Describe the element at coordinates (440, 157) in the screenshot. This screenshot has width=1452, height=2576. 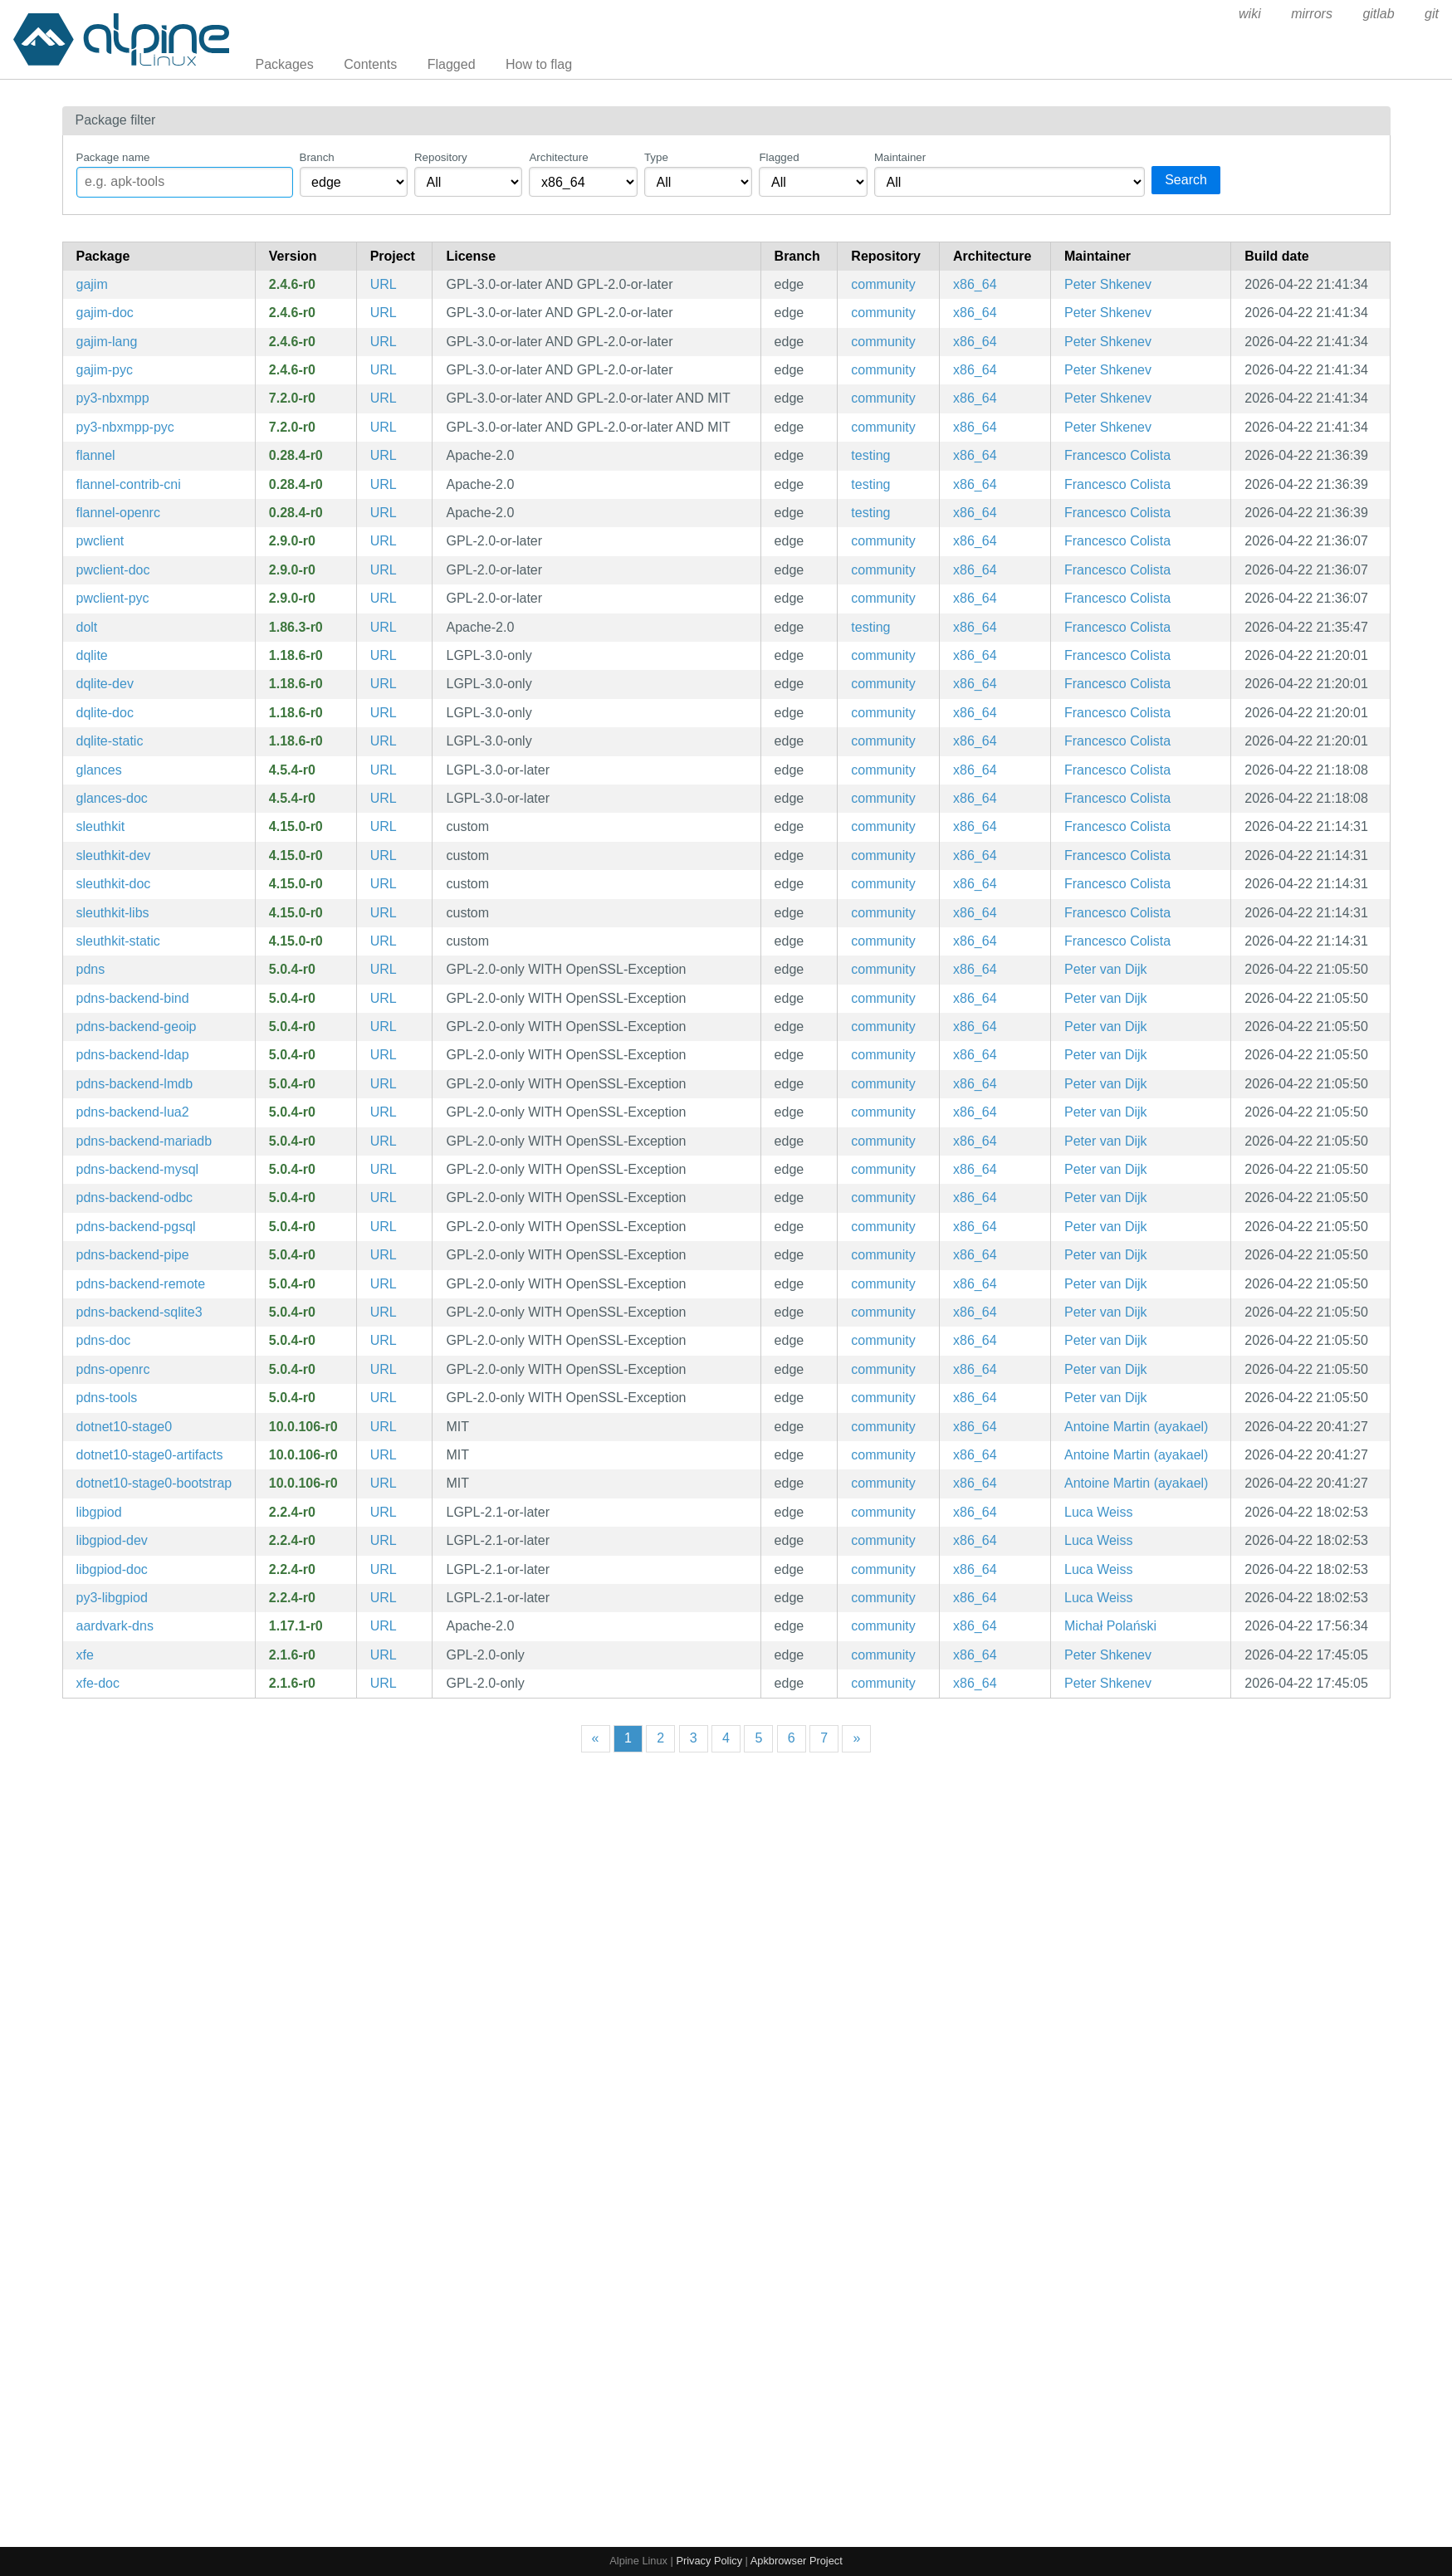
I see `Repository` at that location.